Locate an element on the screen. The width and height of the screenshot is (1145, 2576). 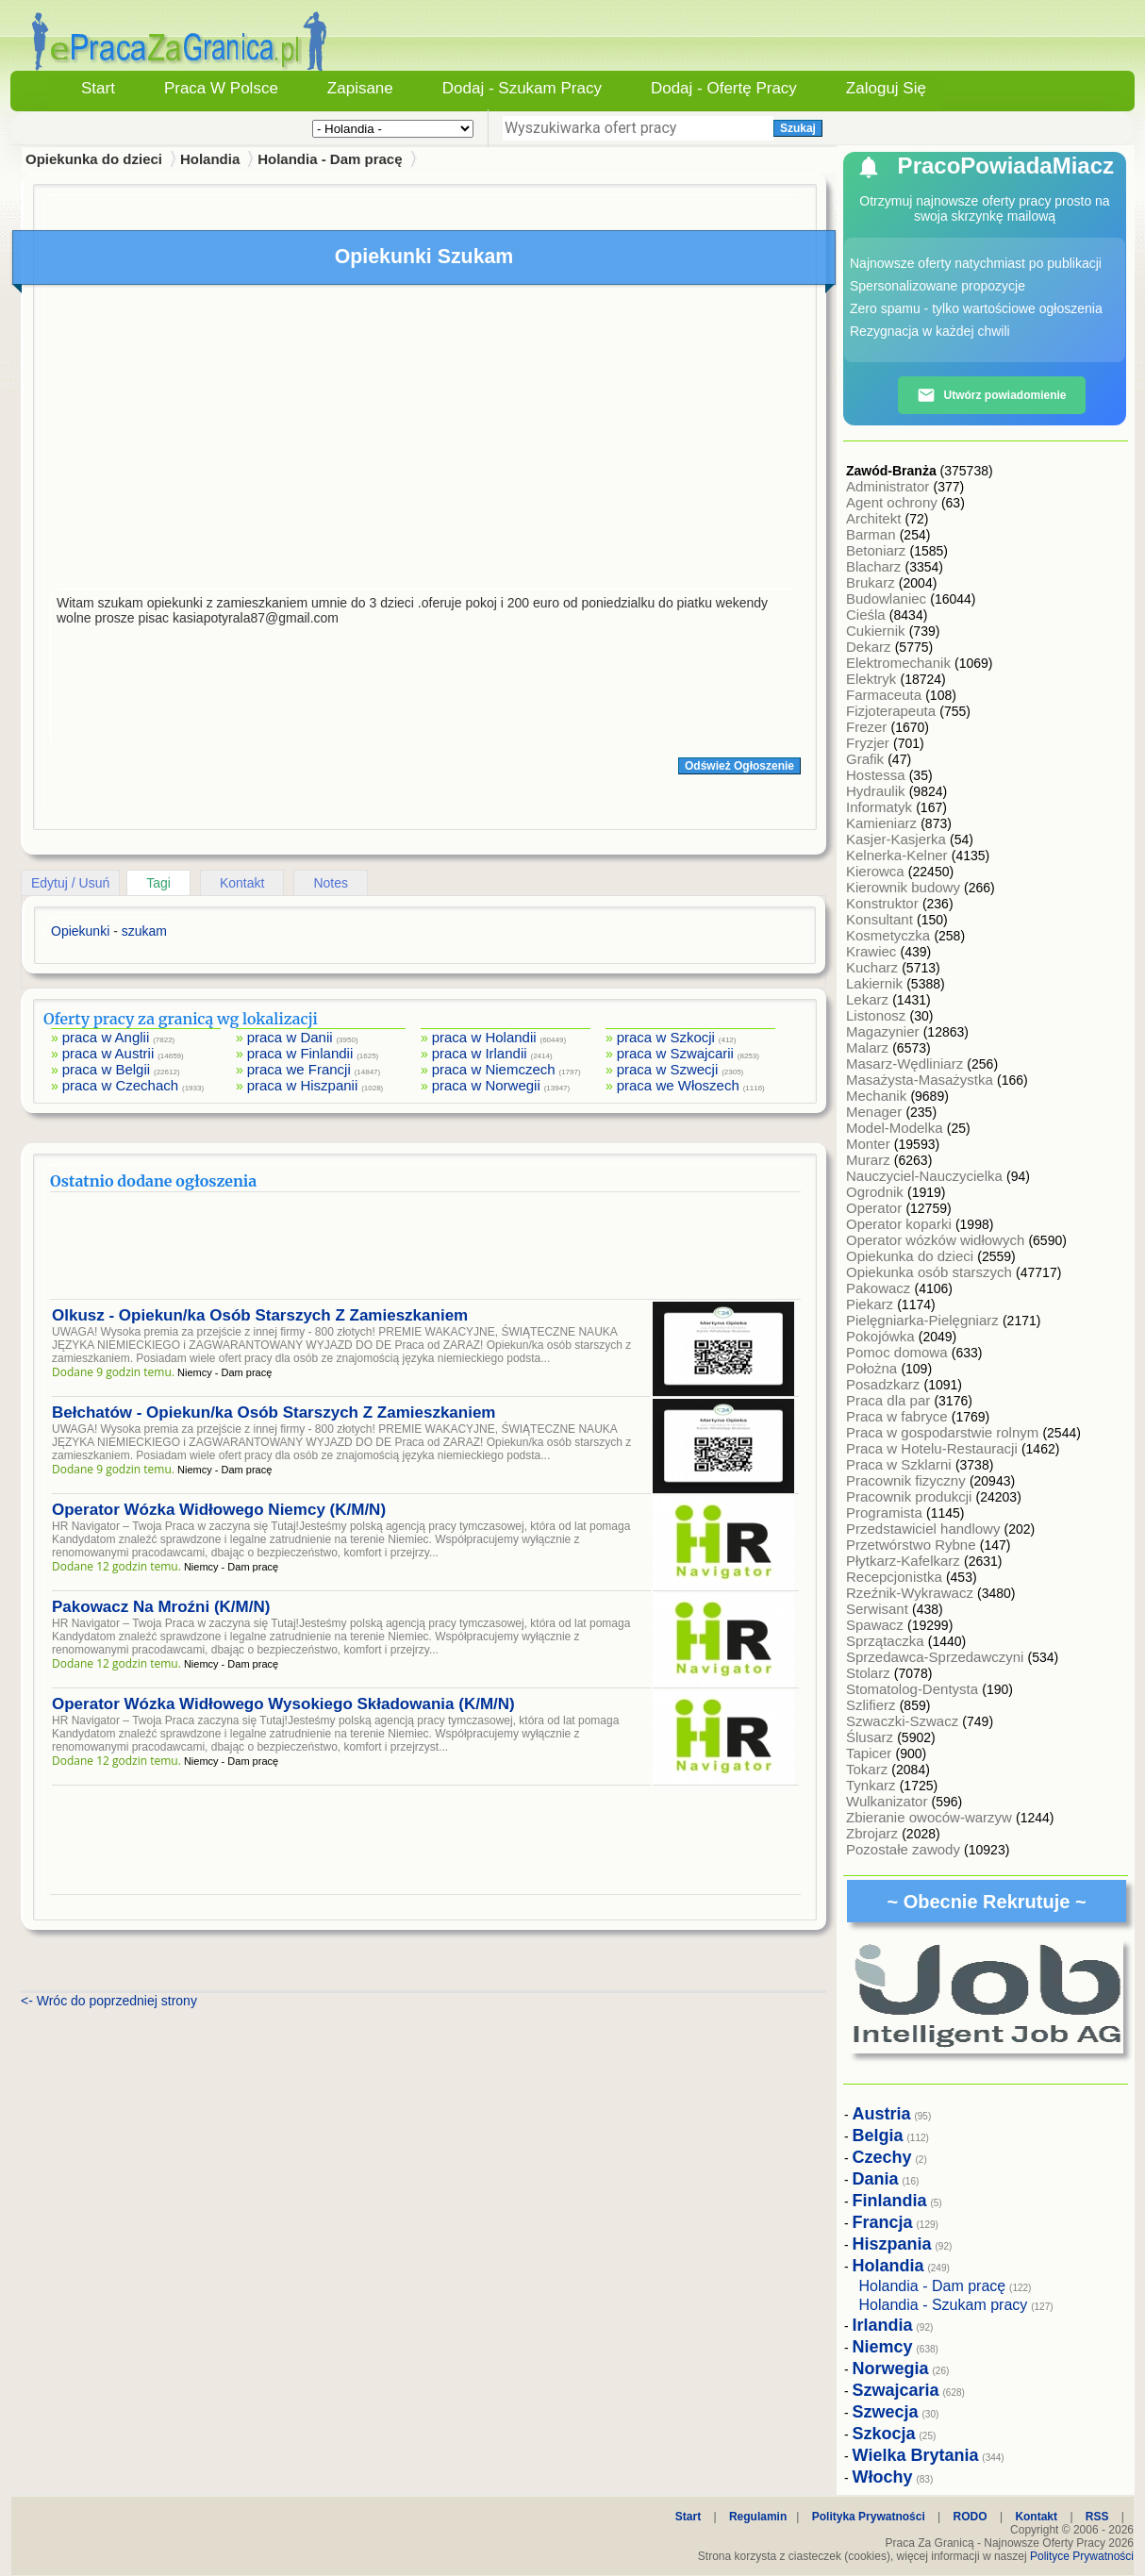
Edytuj / Usuń is located at coordinates (70, 882).